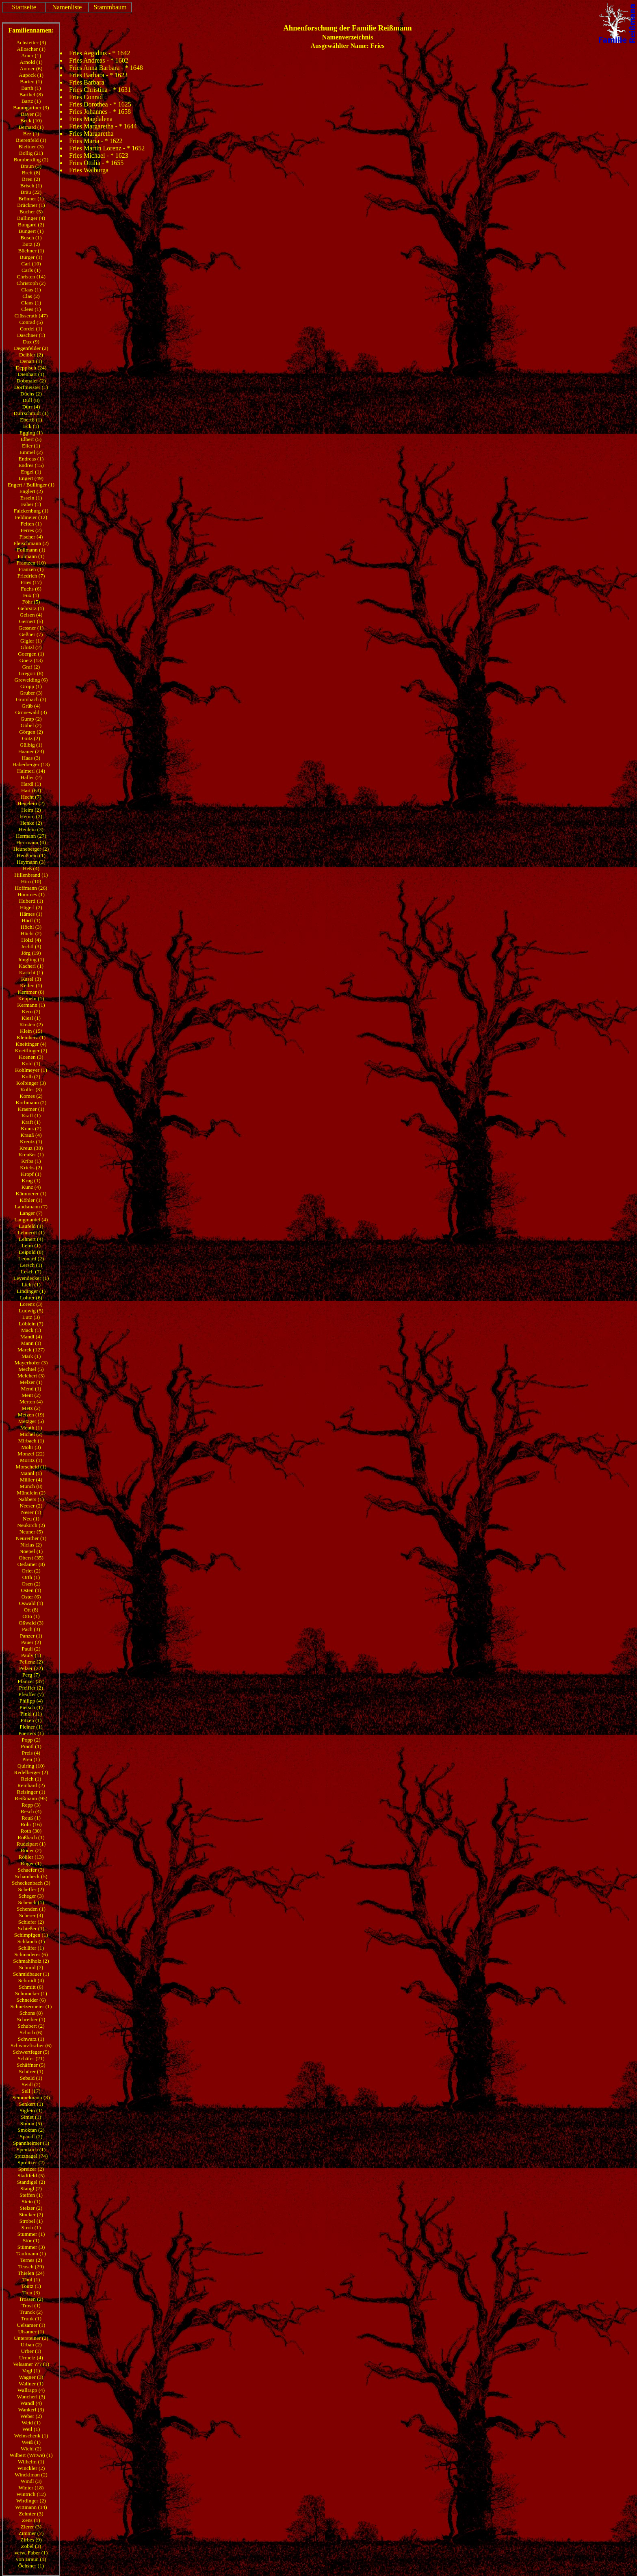  I want to click on Neu (1), so click(31, 1519).